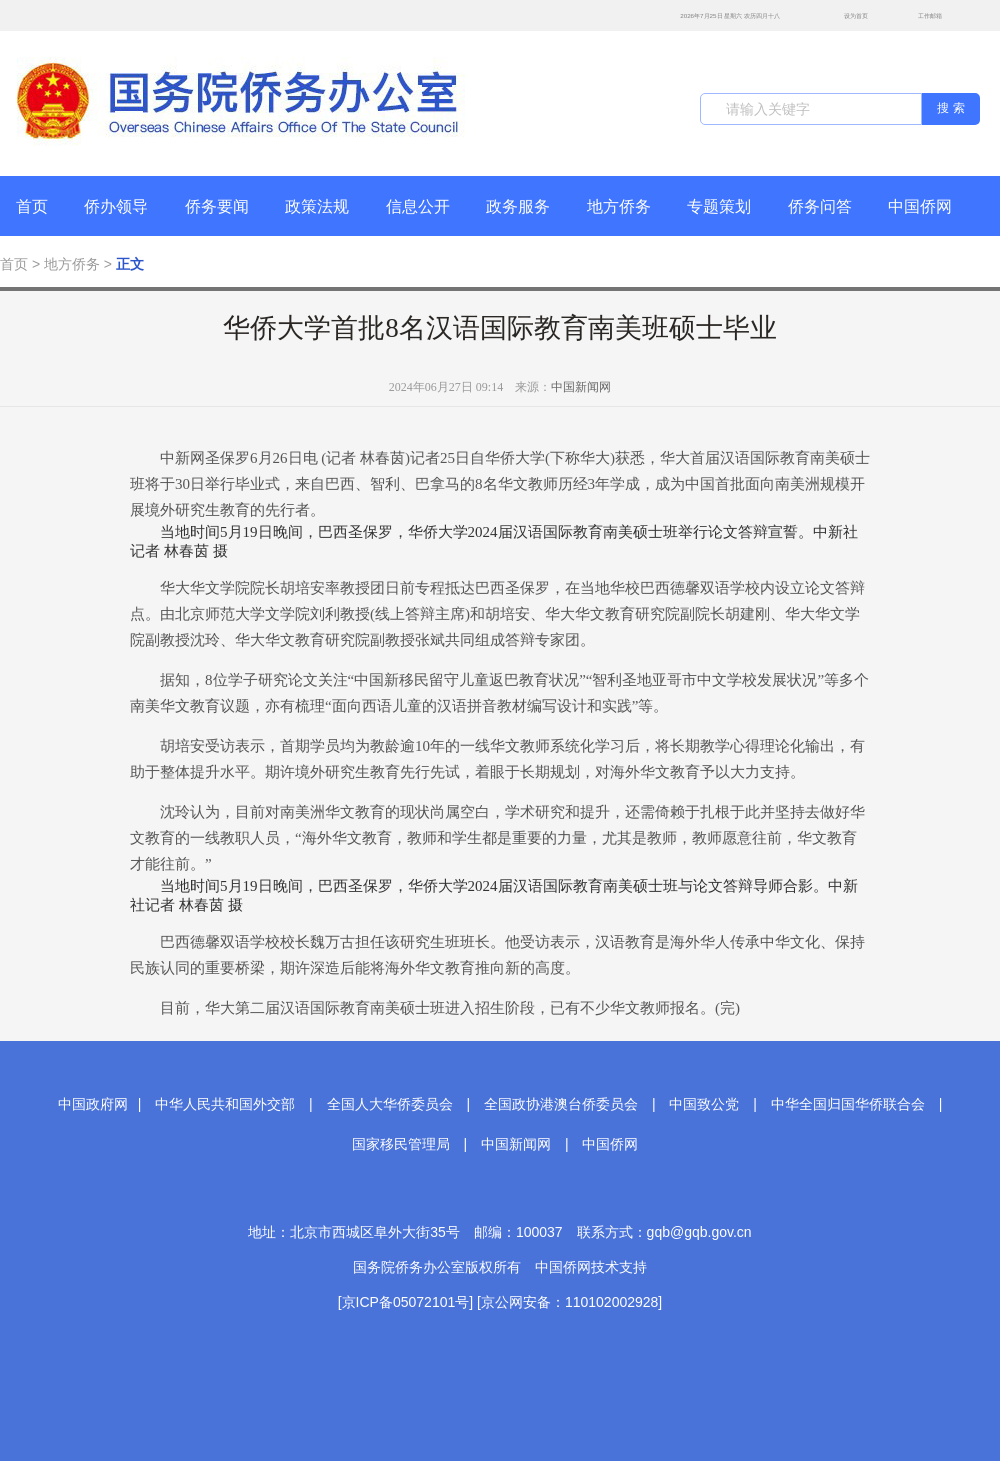  I want to click on 侨务问答, so click(820, 206).